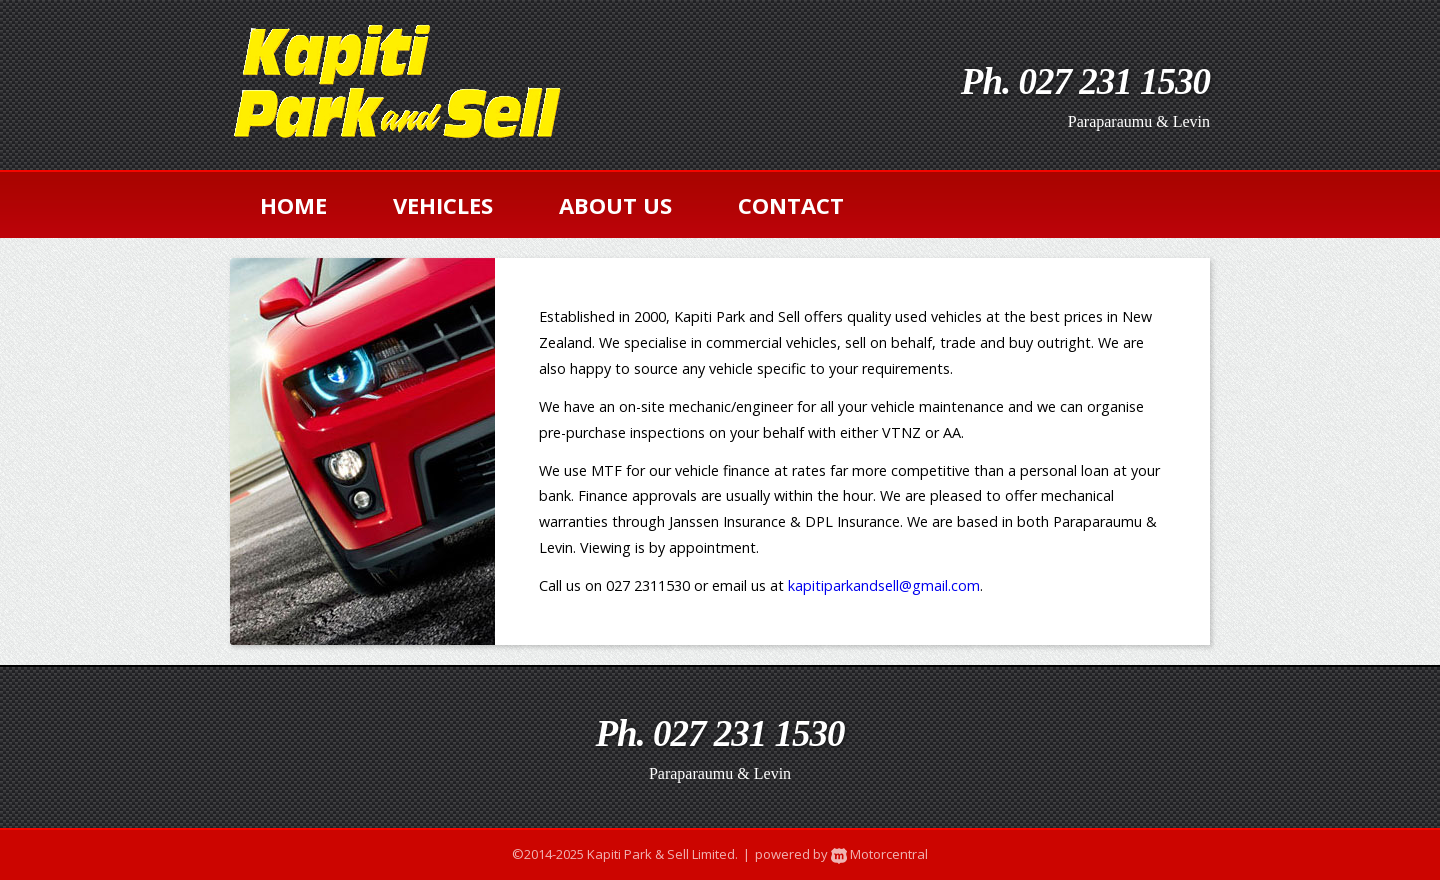 This screenshot has height=880, width=1440. I want to click on home, so click(293, 205).